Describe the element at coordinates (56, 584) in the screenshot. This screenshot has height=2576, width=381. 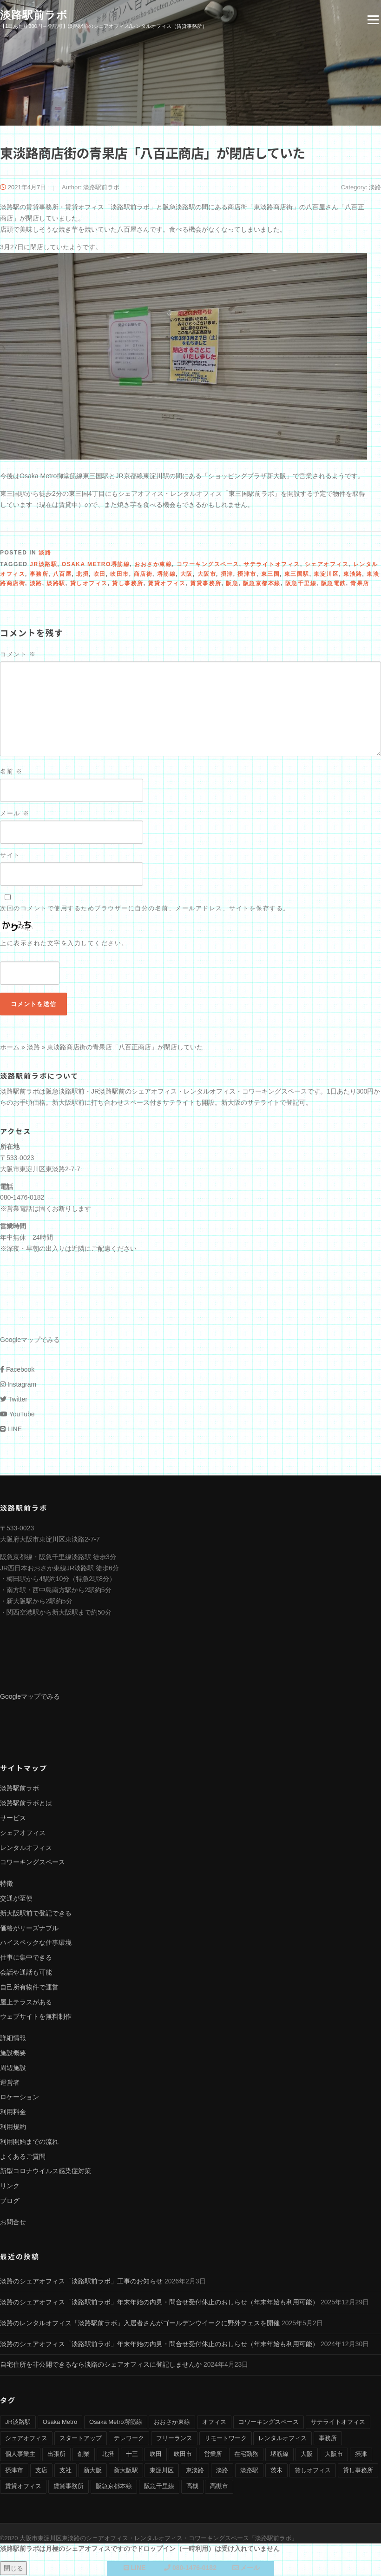
I see `淡路駅` at that location.